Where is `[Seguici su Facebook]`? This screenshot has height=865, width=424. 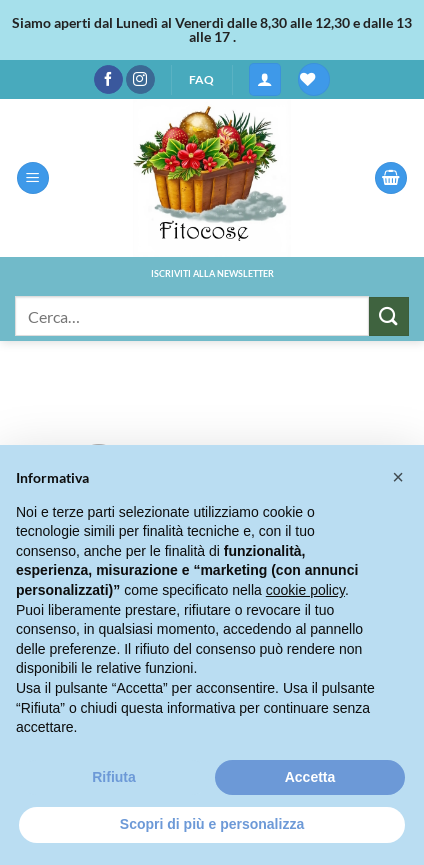 [Seguici su Facebook] is located at coordinates (108, 80).